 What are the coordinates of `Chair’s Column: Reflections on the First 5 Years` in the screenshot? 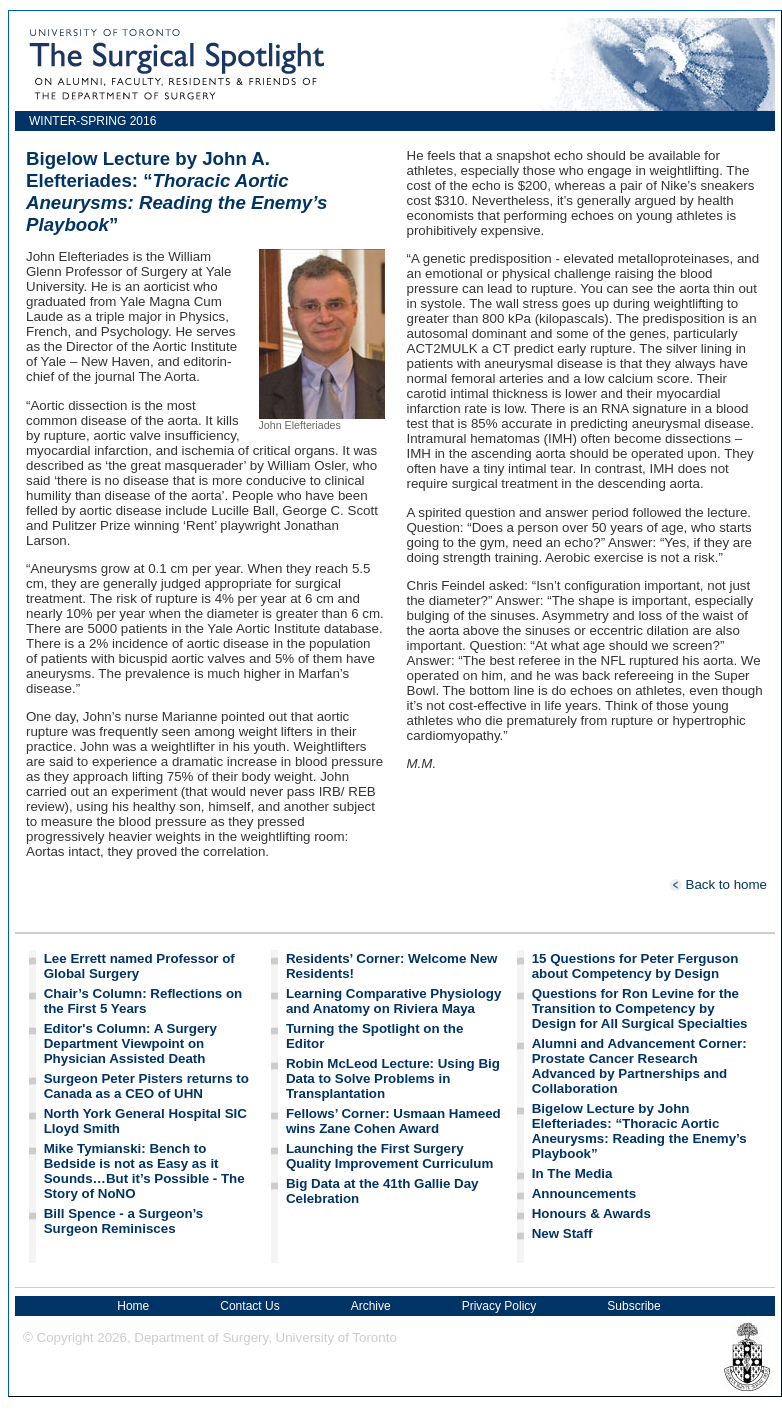 It's located at (143, 1001).